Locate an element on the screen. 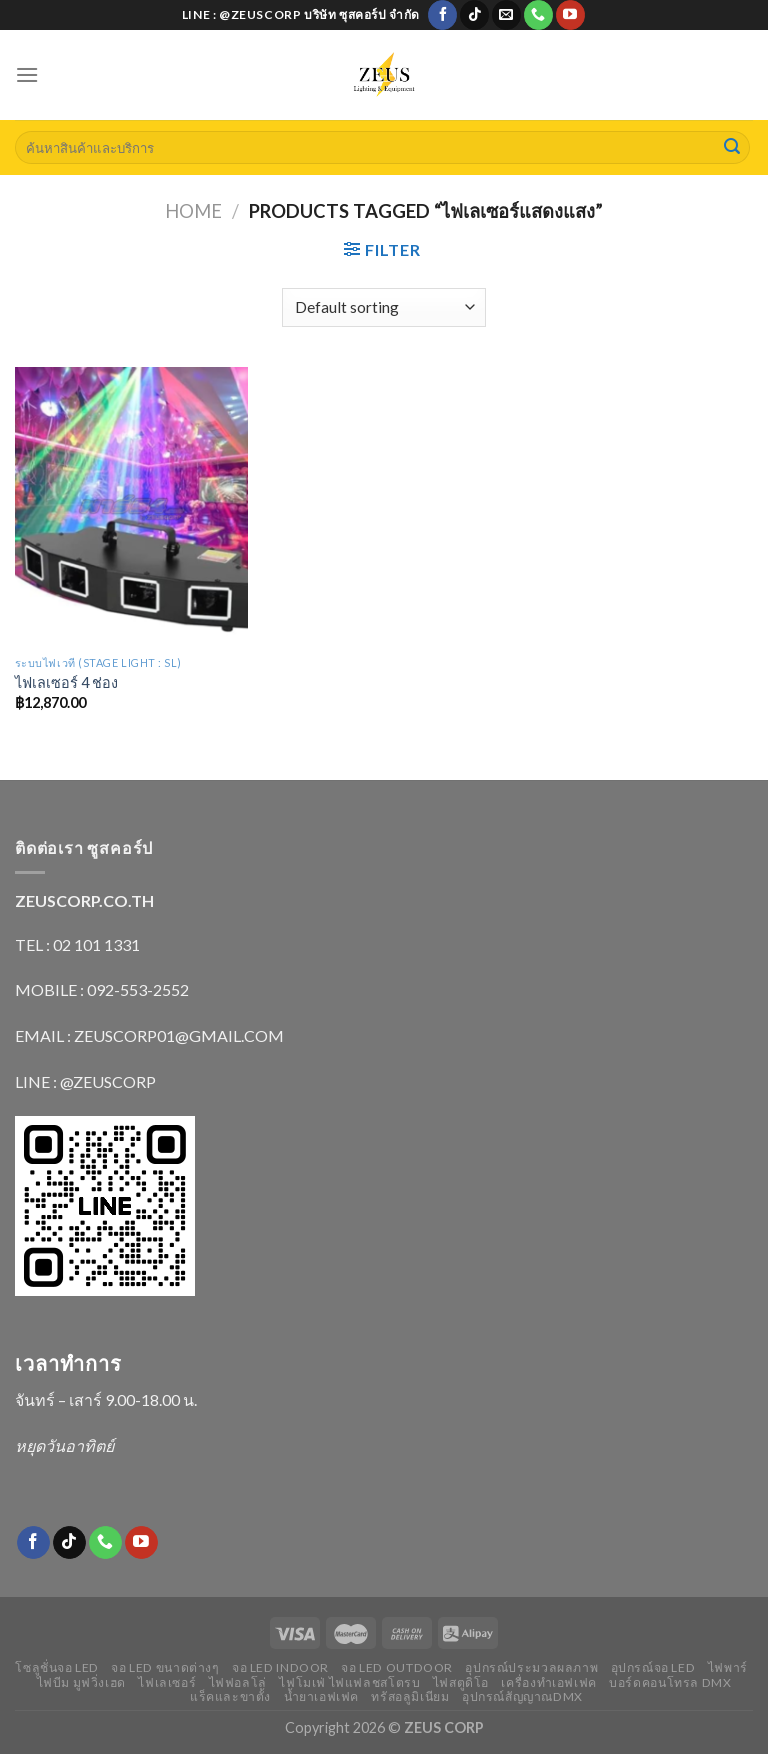 This screenshot has width=768, height=1754. TEL : 02 101 1331 is located at coordinates (77, 944).